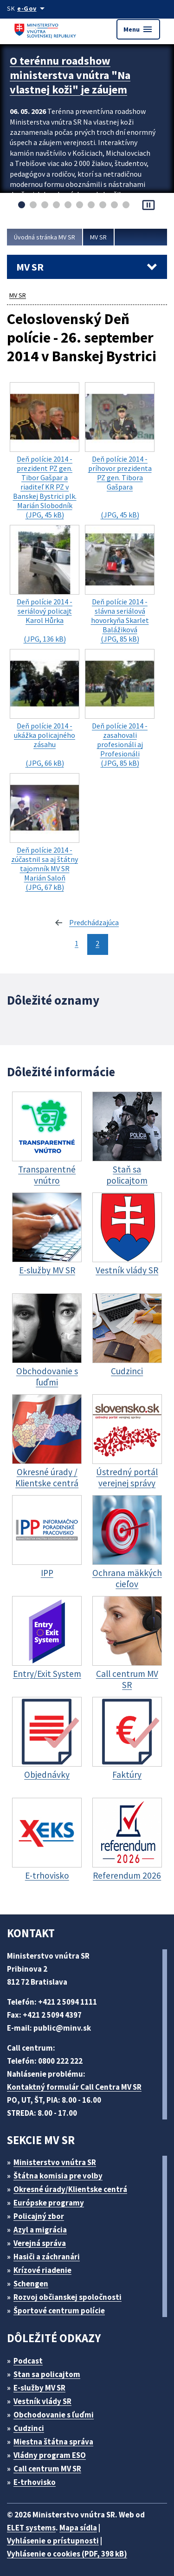  Describe the element at coordinates (84, 2524) in the screenshot. I see `Mapa sídla` at that location.